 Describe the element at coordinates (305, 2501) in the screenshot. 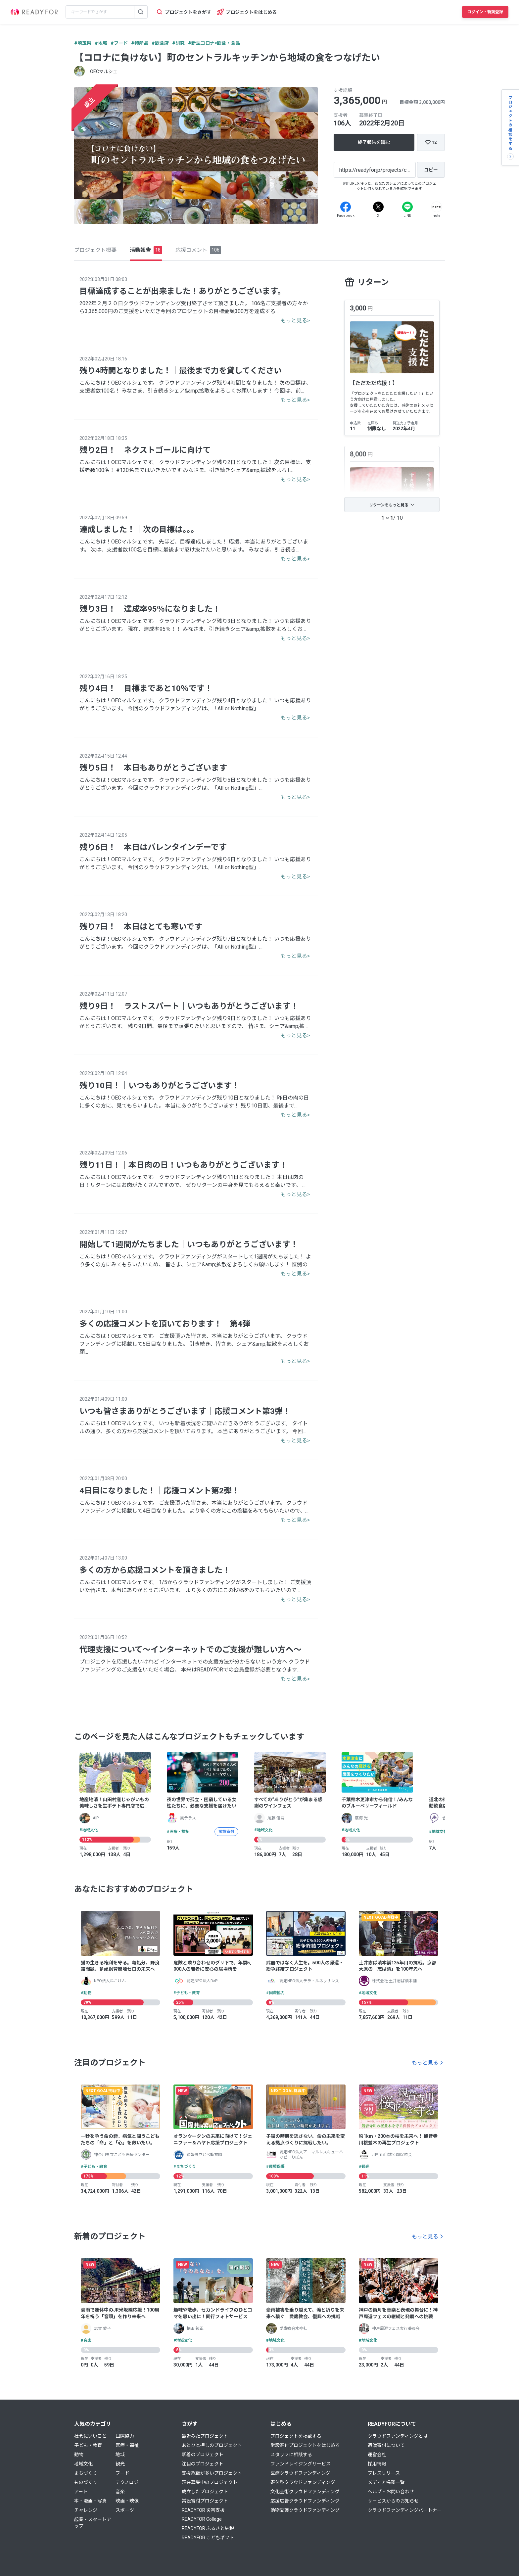

I see `応援広告クラウドファンディング` at that location.